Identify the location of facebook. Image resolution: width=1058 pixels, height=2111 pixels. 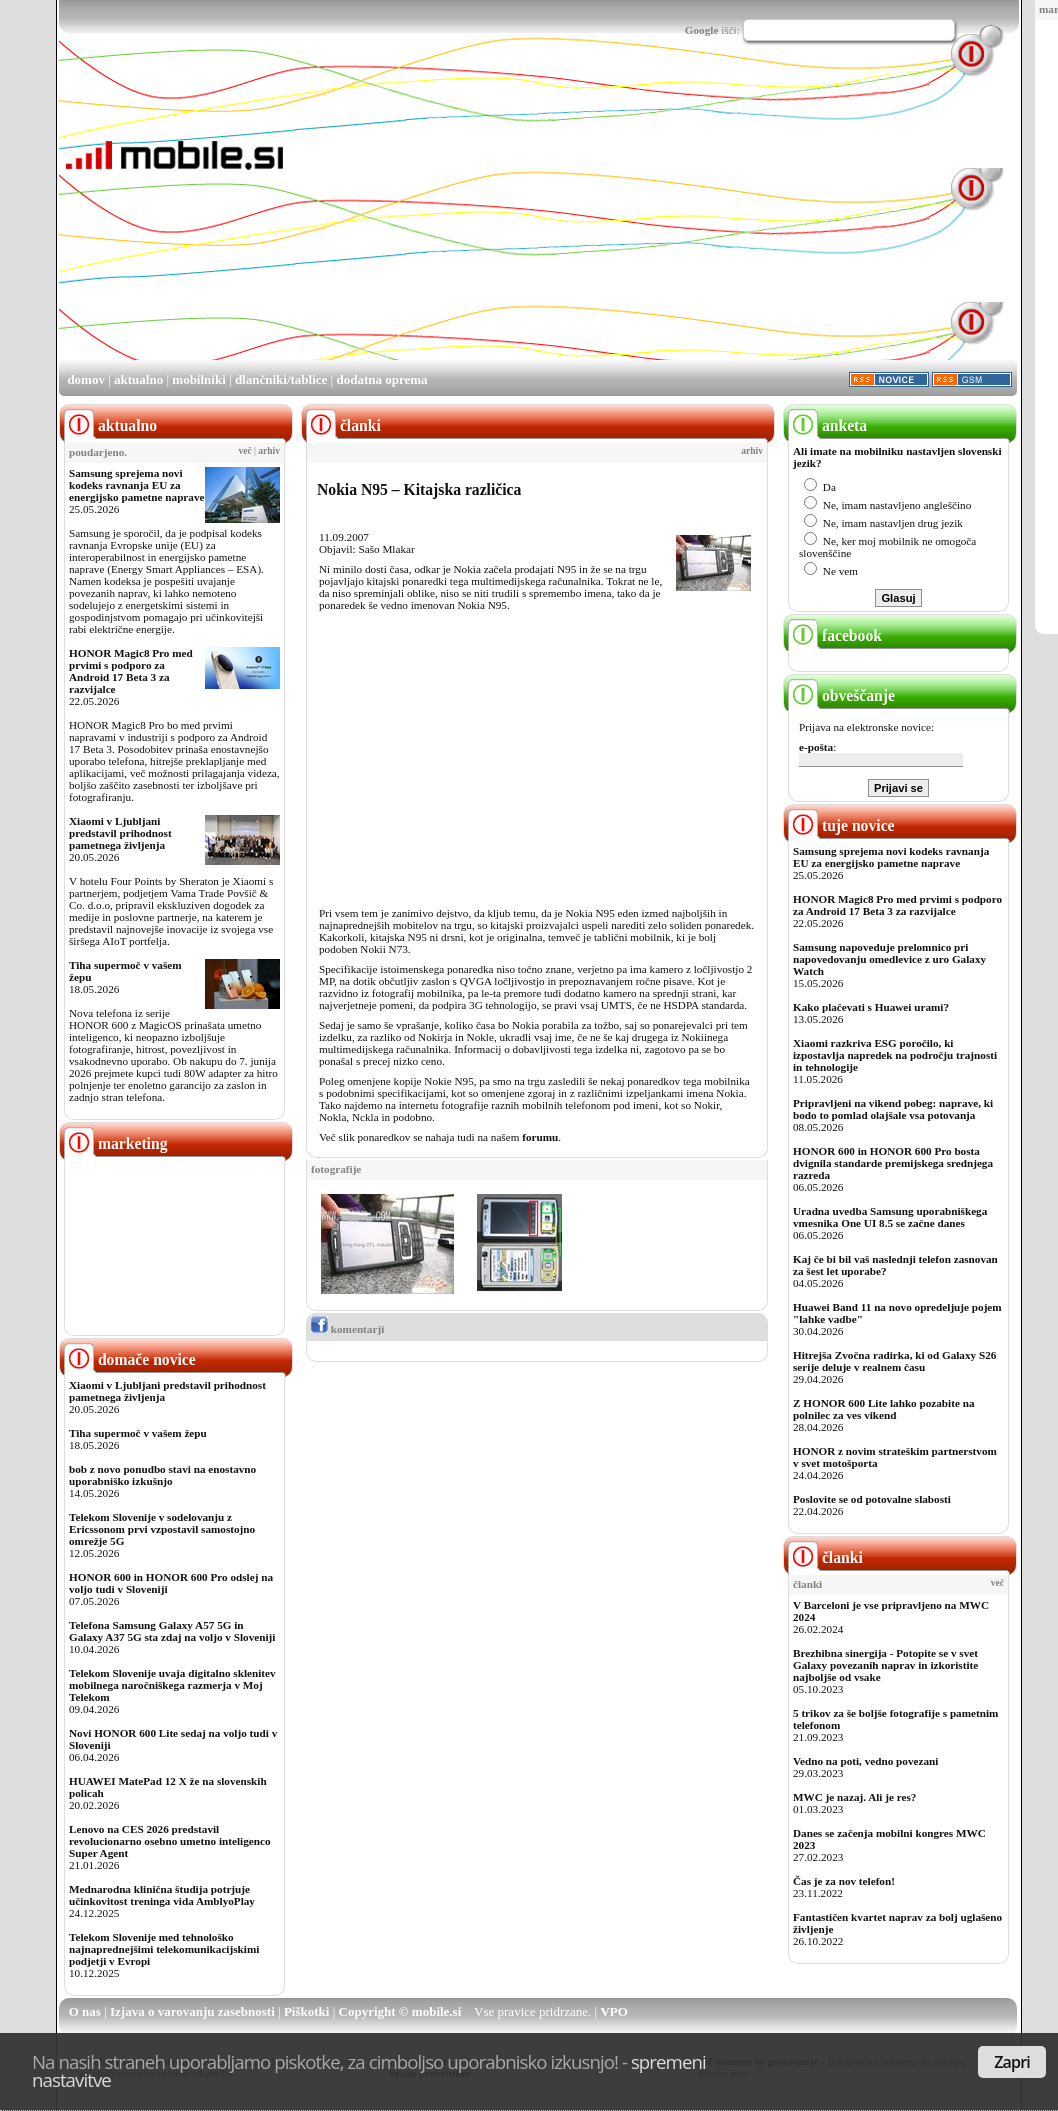
(835, 635).